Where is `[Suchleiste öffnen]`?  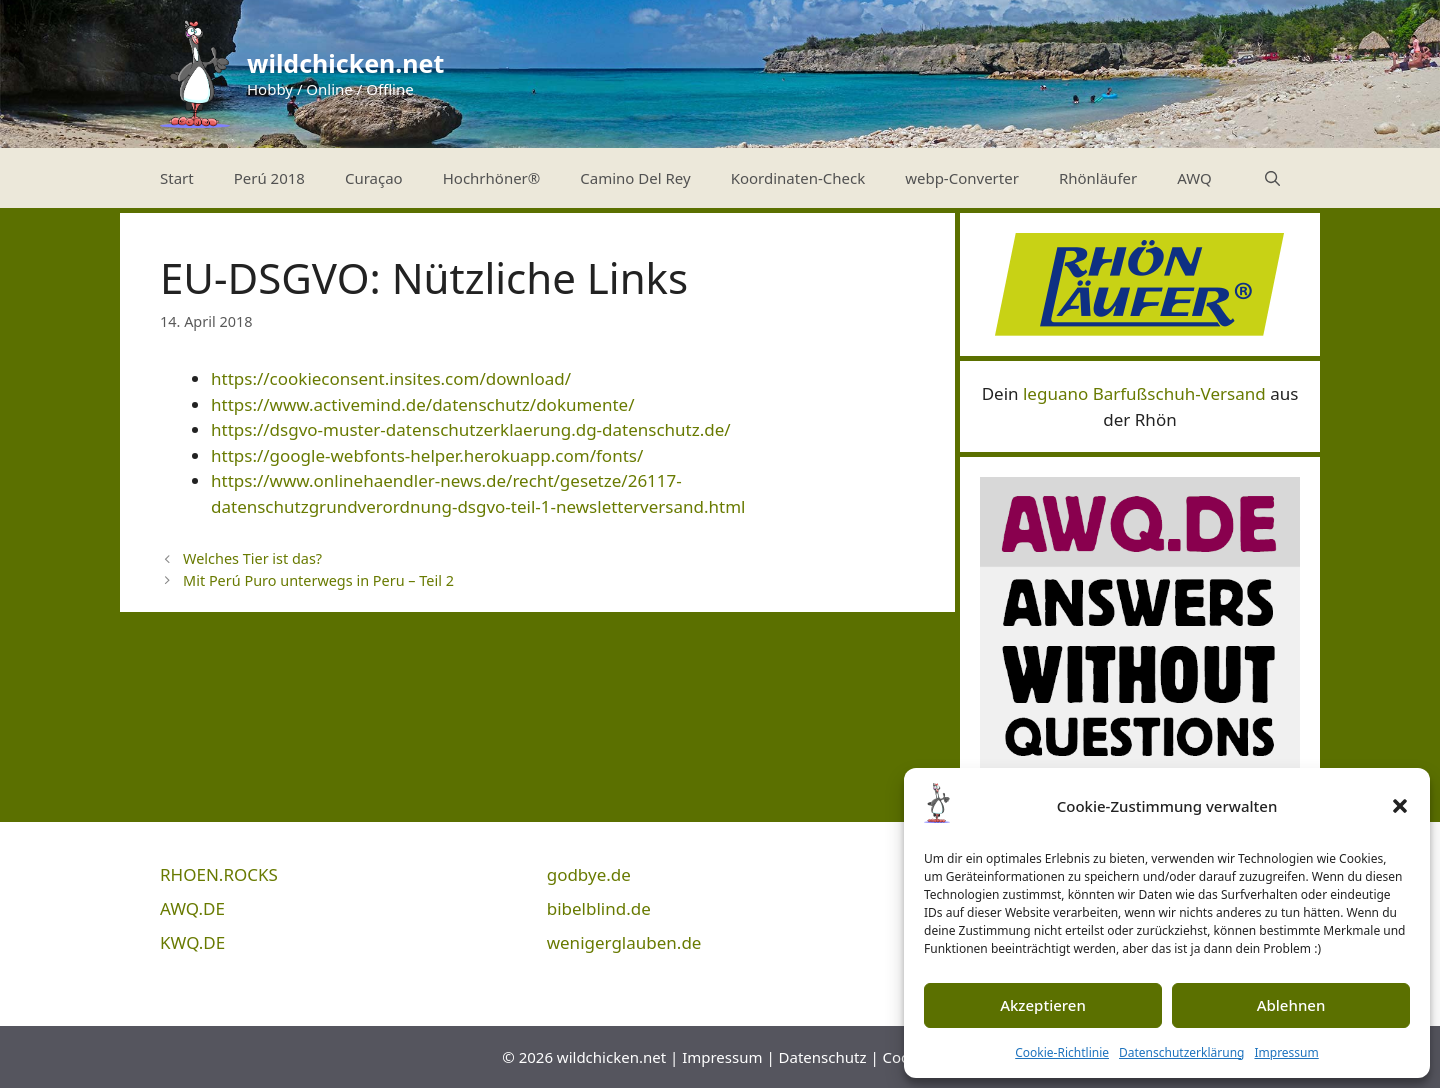
[Suchleiste öffnen] is located at coordinates (1272, 178).